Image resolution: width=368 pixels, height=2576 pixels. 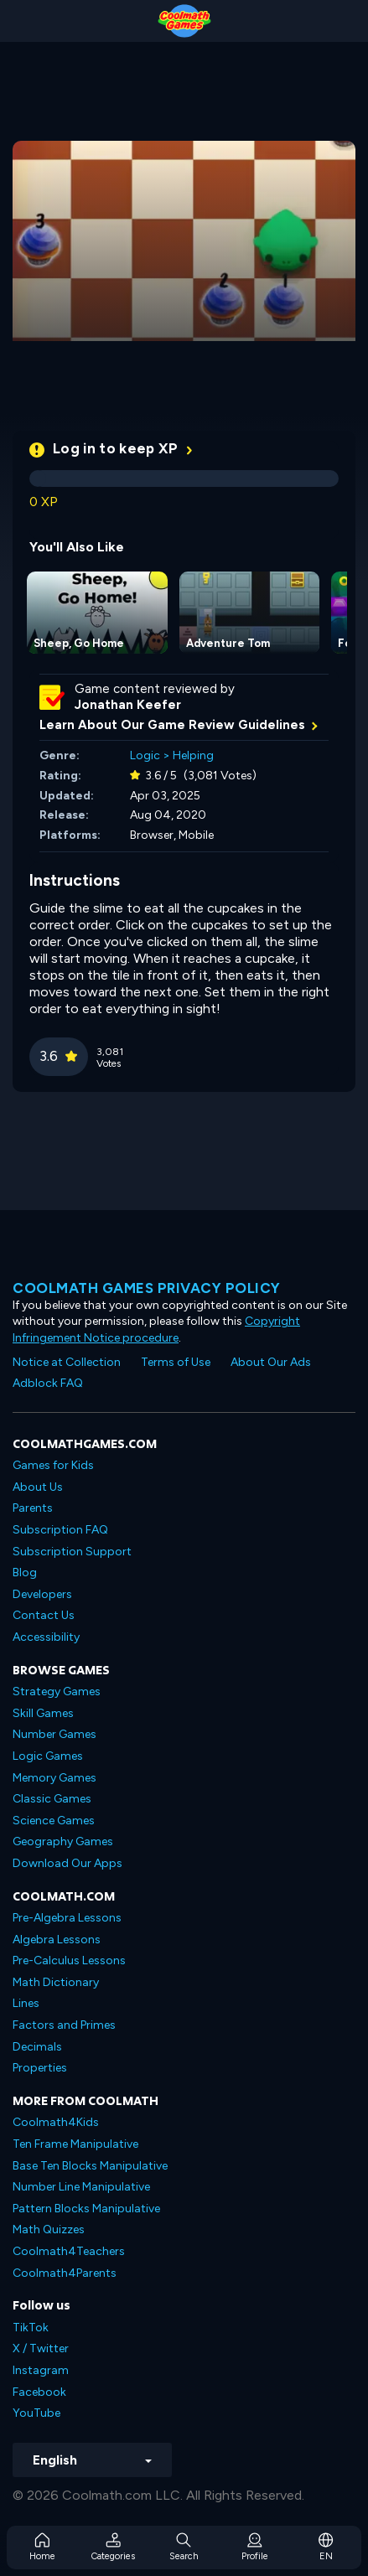 What do you see at coordinates (271, 1362) in the screenshot?
I see `About Our Ads` at bounding box center [271, 1362].